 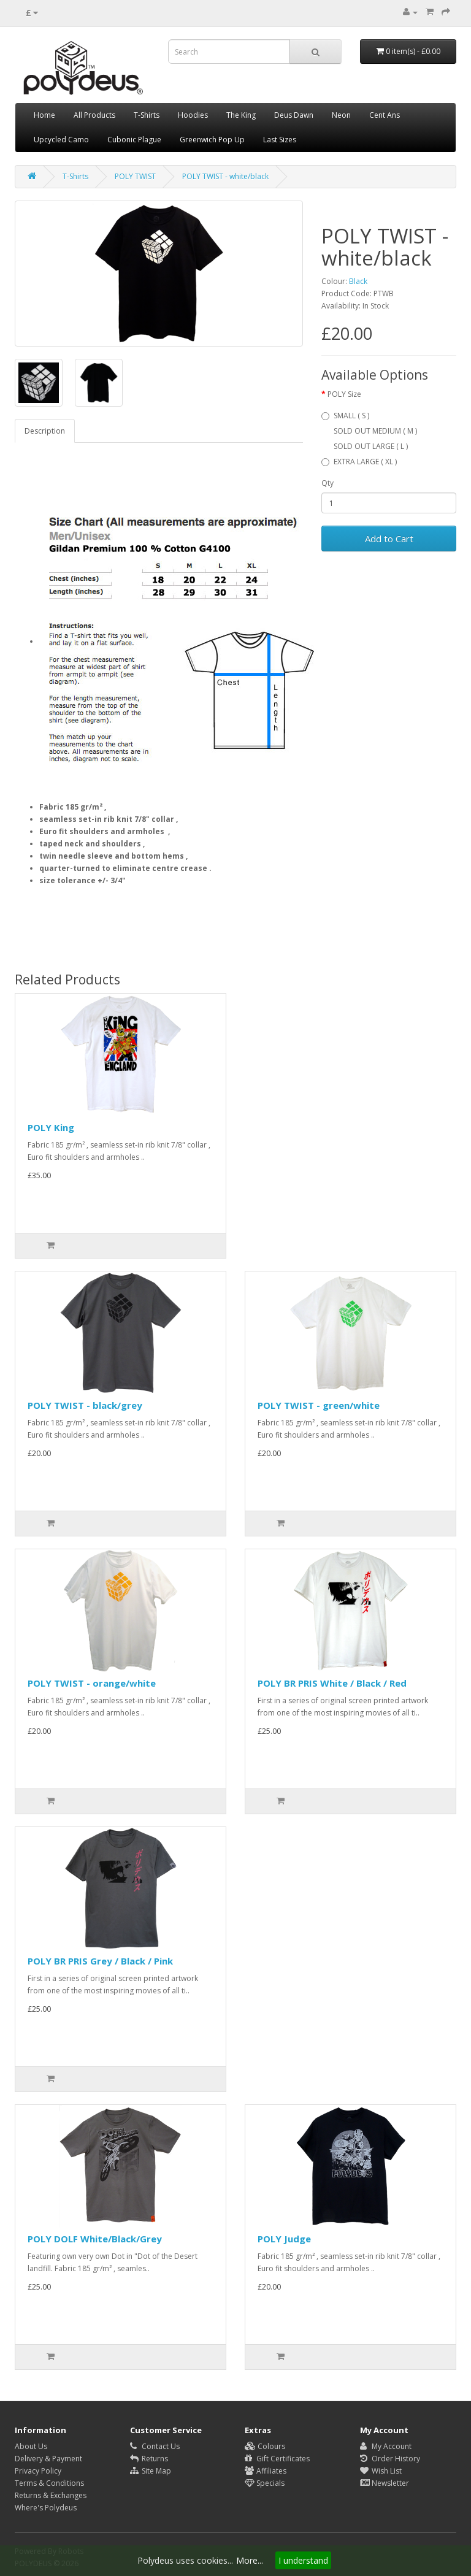 I want to click on Black, so click(x=358, y=281).